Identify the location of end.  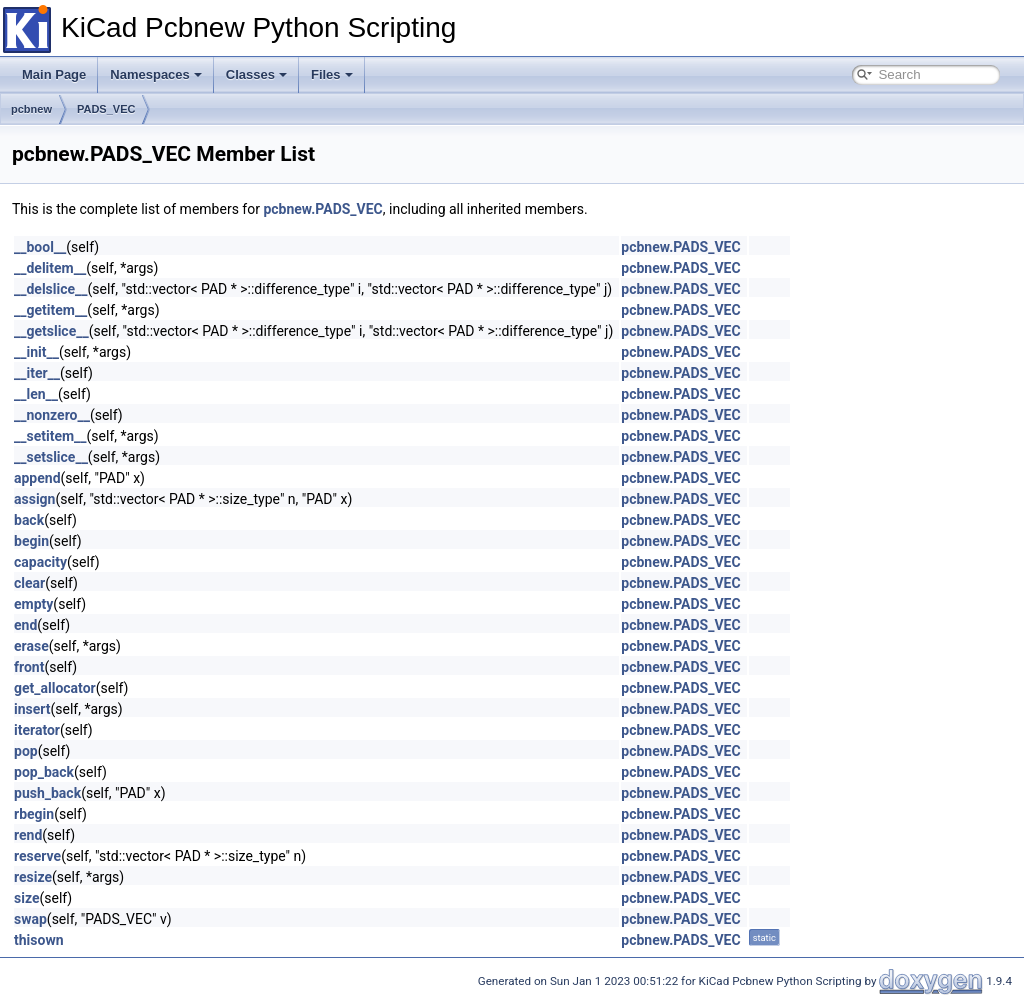
(25, 625).